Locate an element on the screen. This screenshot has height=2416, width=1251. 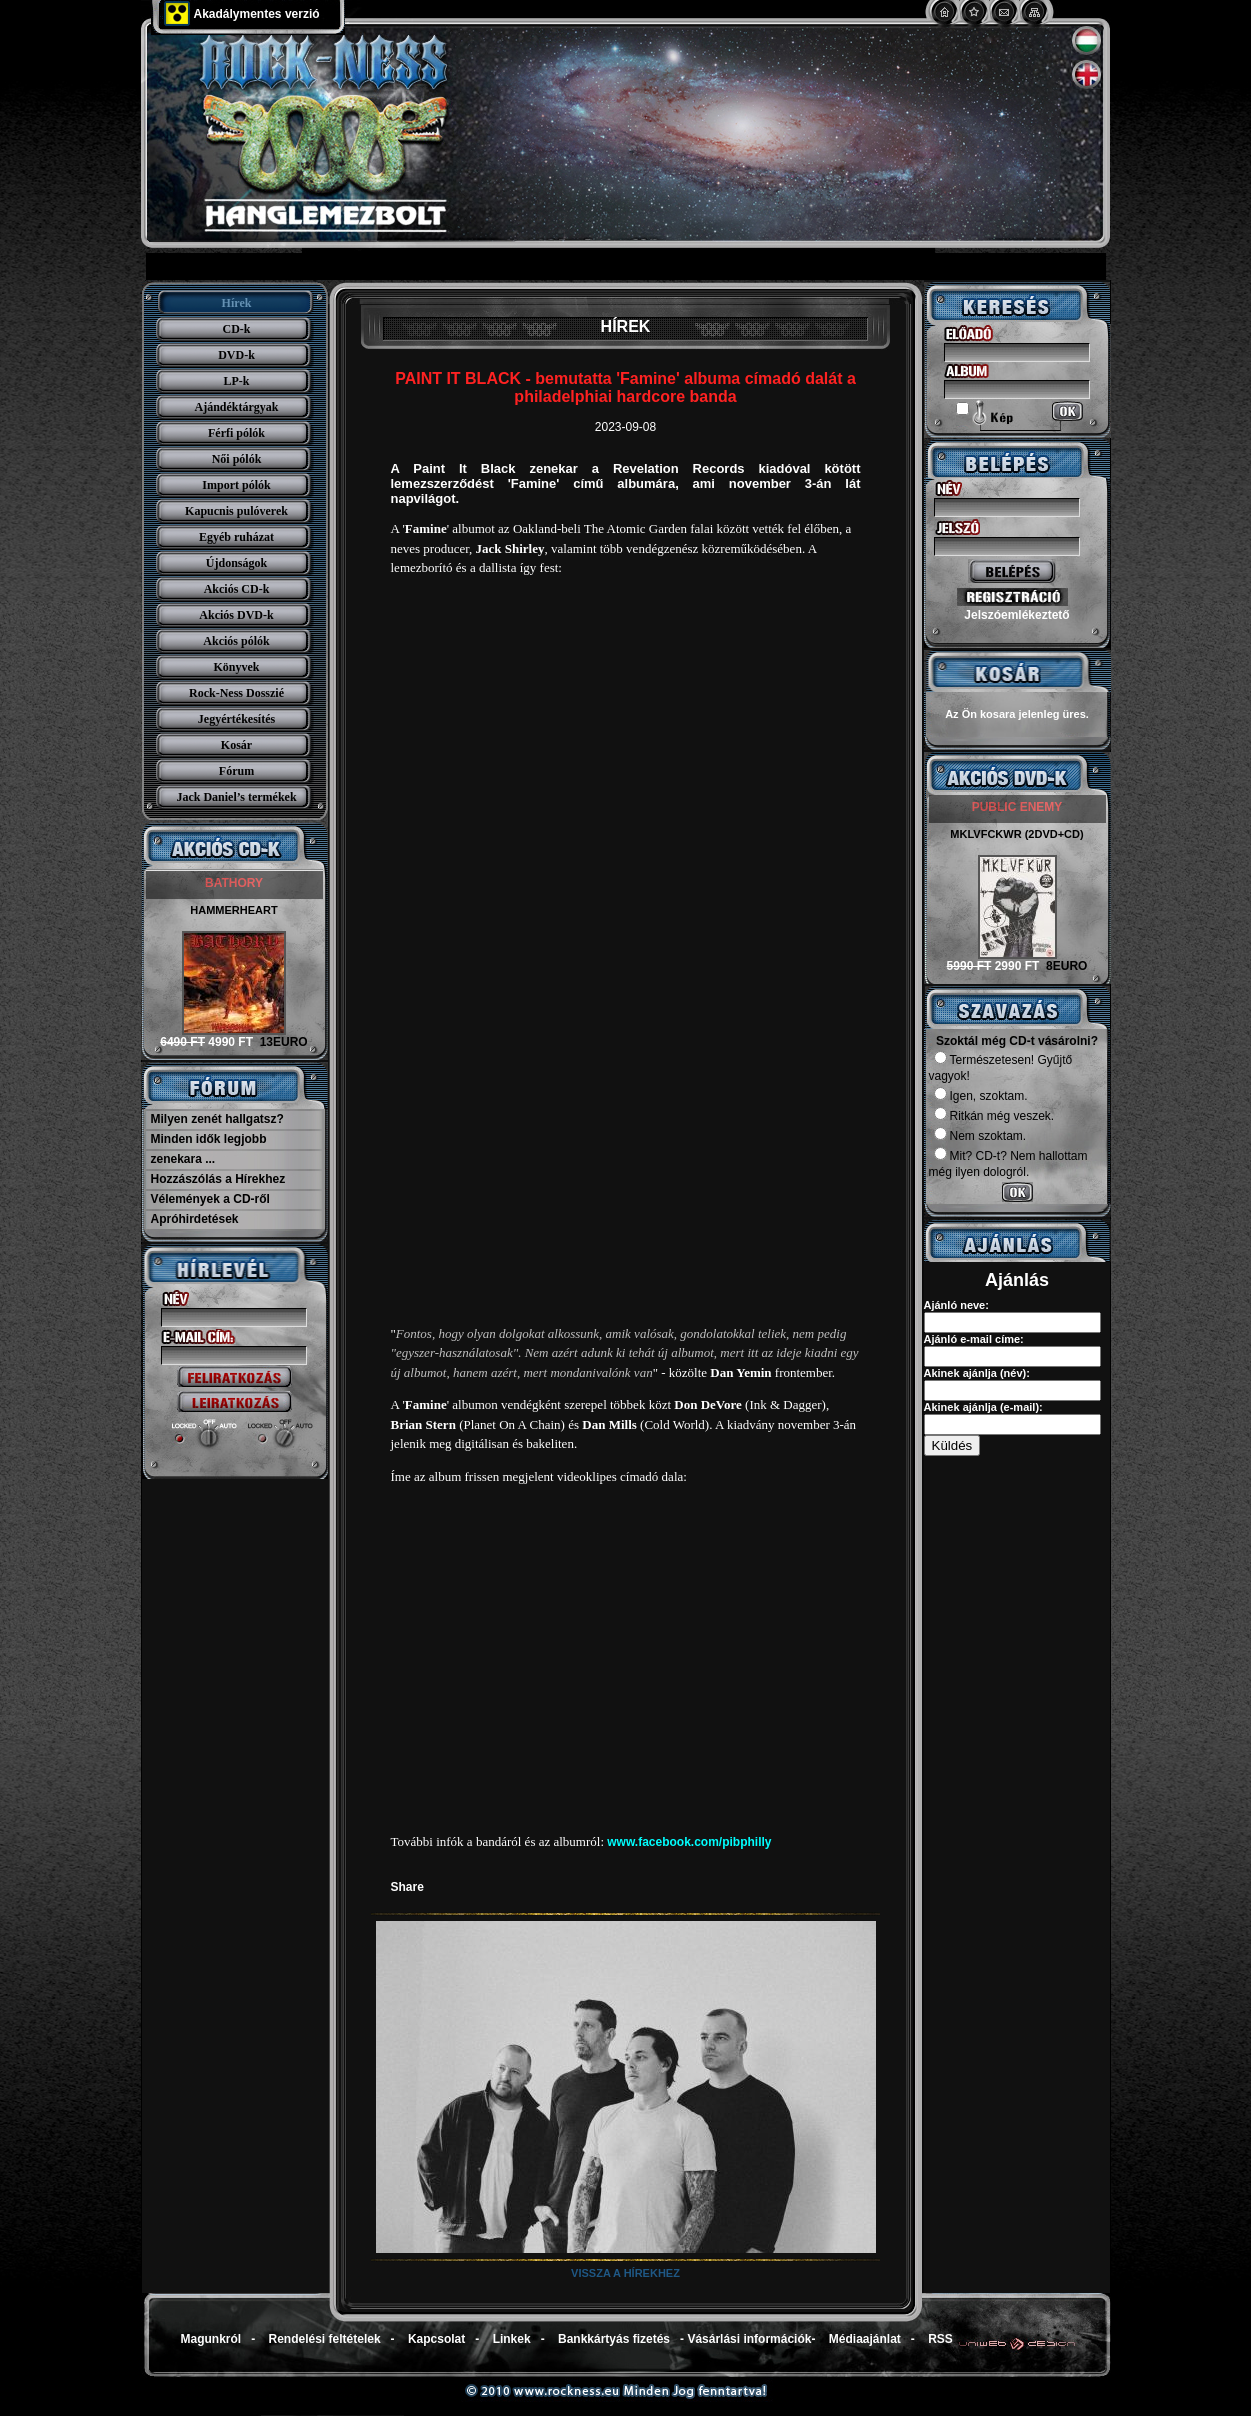
Bankkártyás fizetés is located at coordinates (614, 2339).